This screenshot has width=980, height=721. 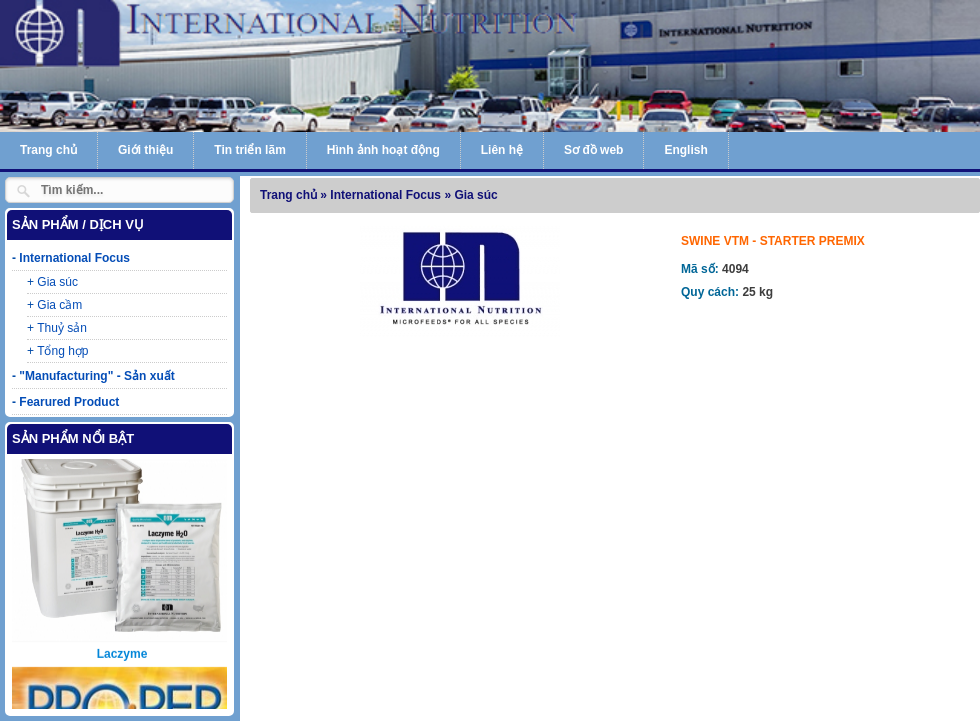 What do you see at coordinates (74, 258) in the screenshot?
I see `International Focus` at bounding box center [74, 258].